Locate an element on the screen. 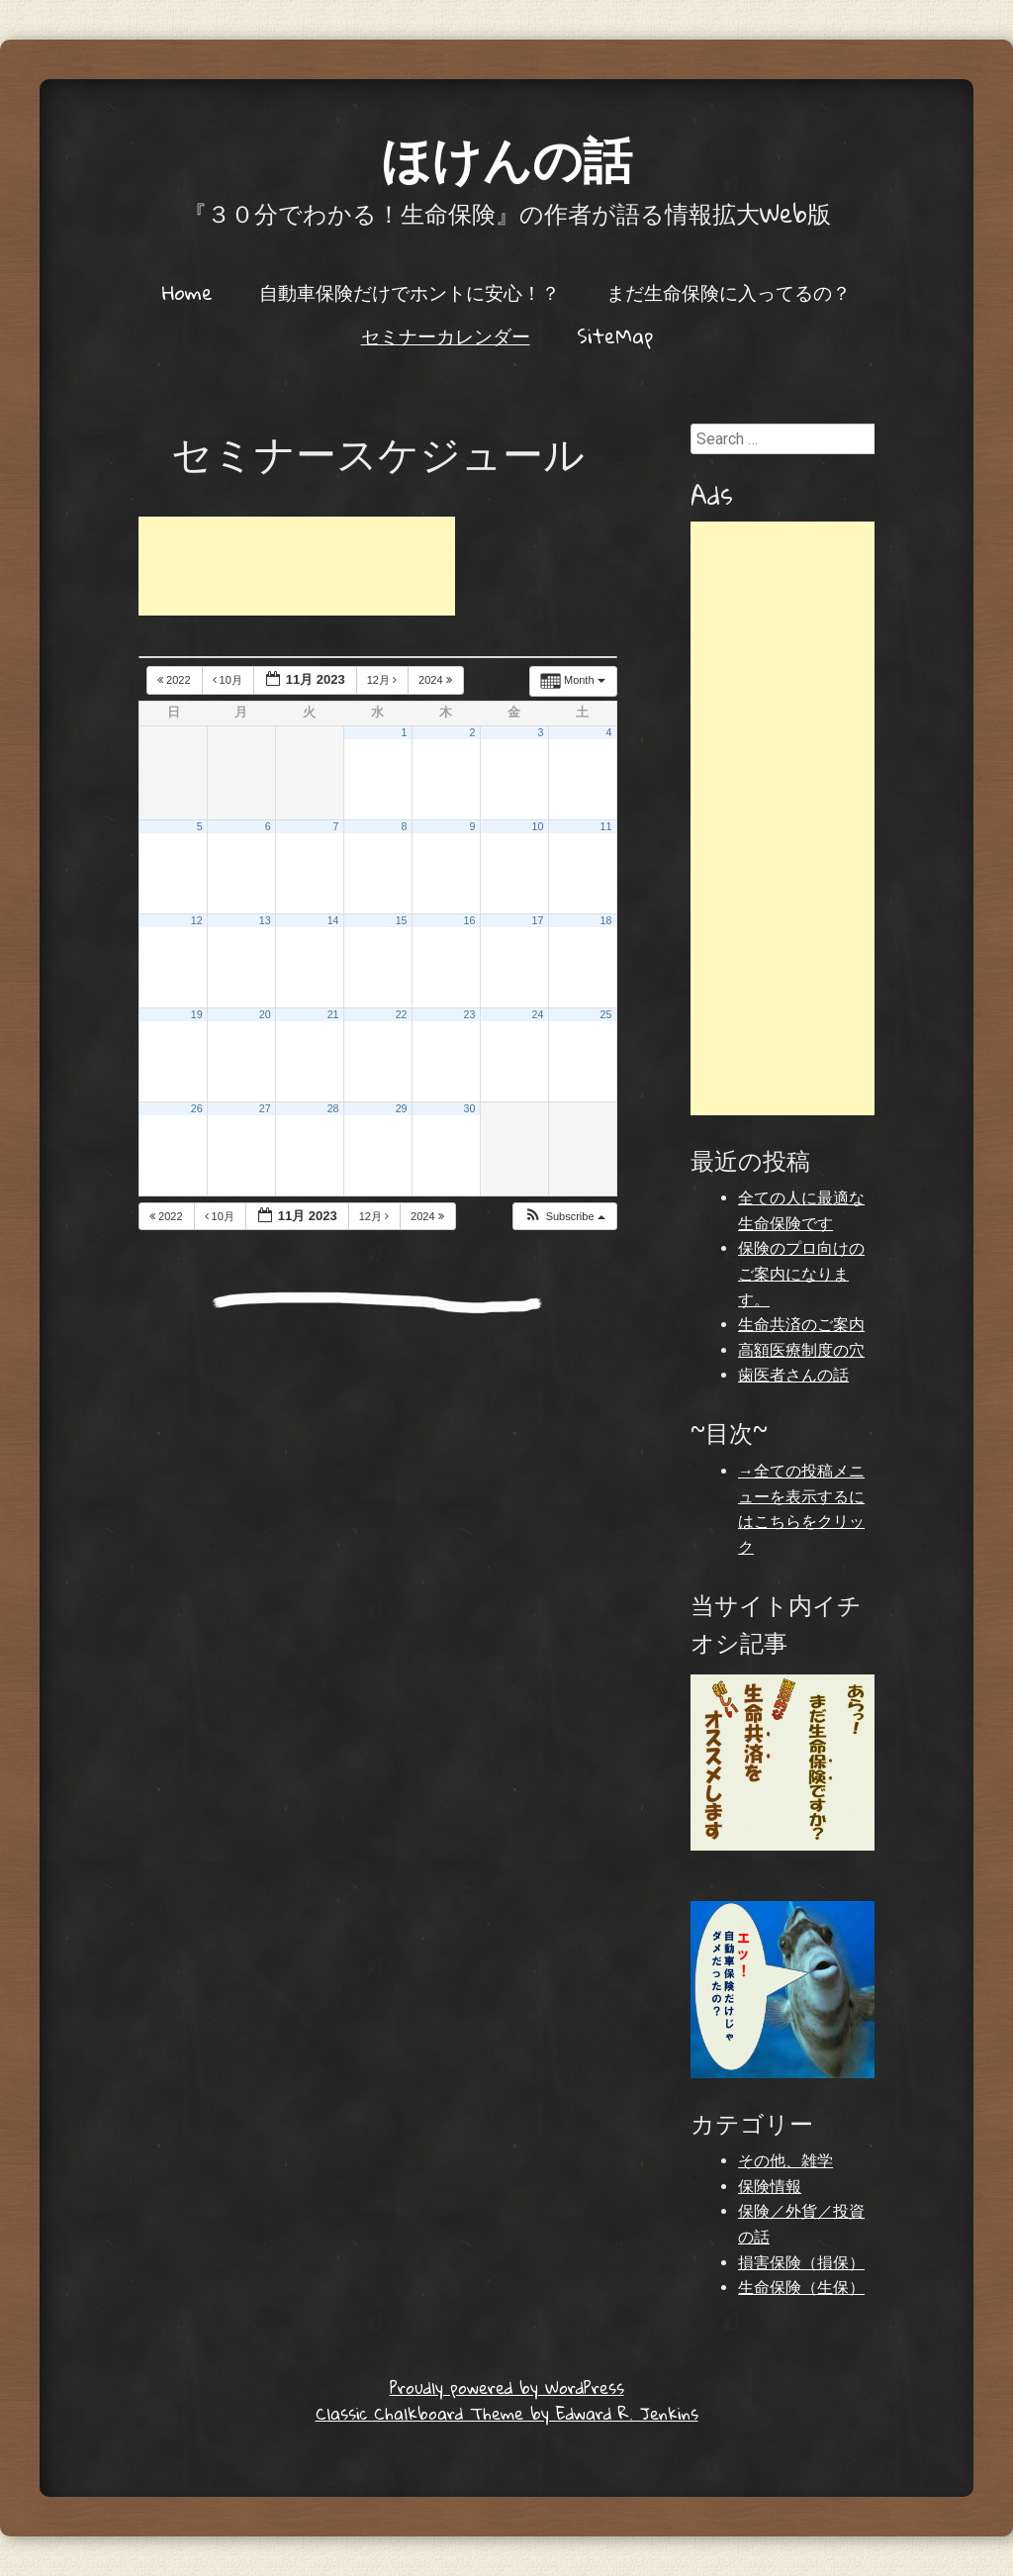 The width and height of the screenshot is (1013, 2576). 12月 is located at coordinates (383, 680).